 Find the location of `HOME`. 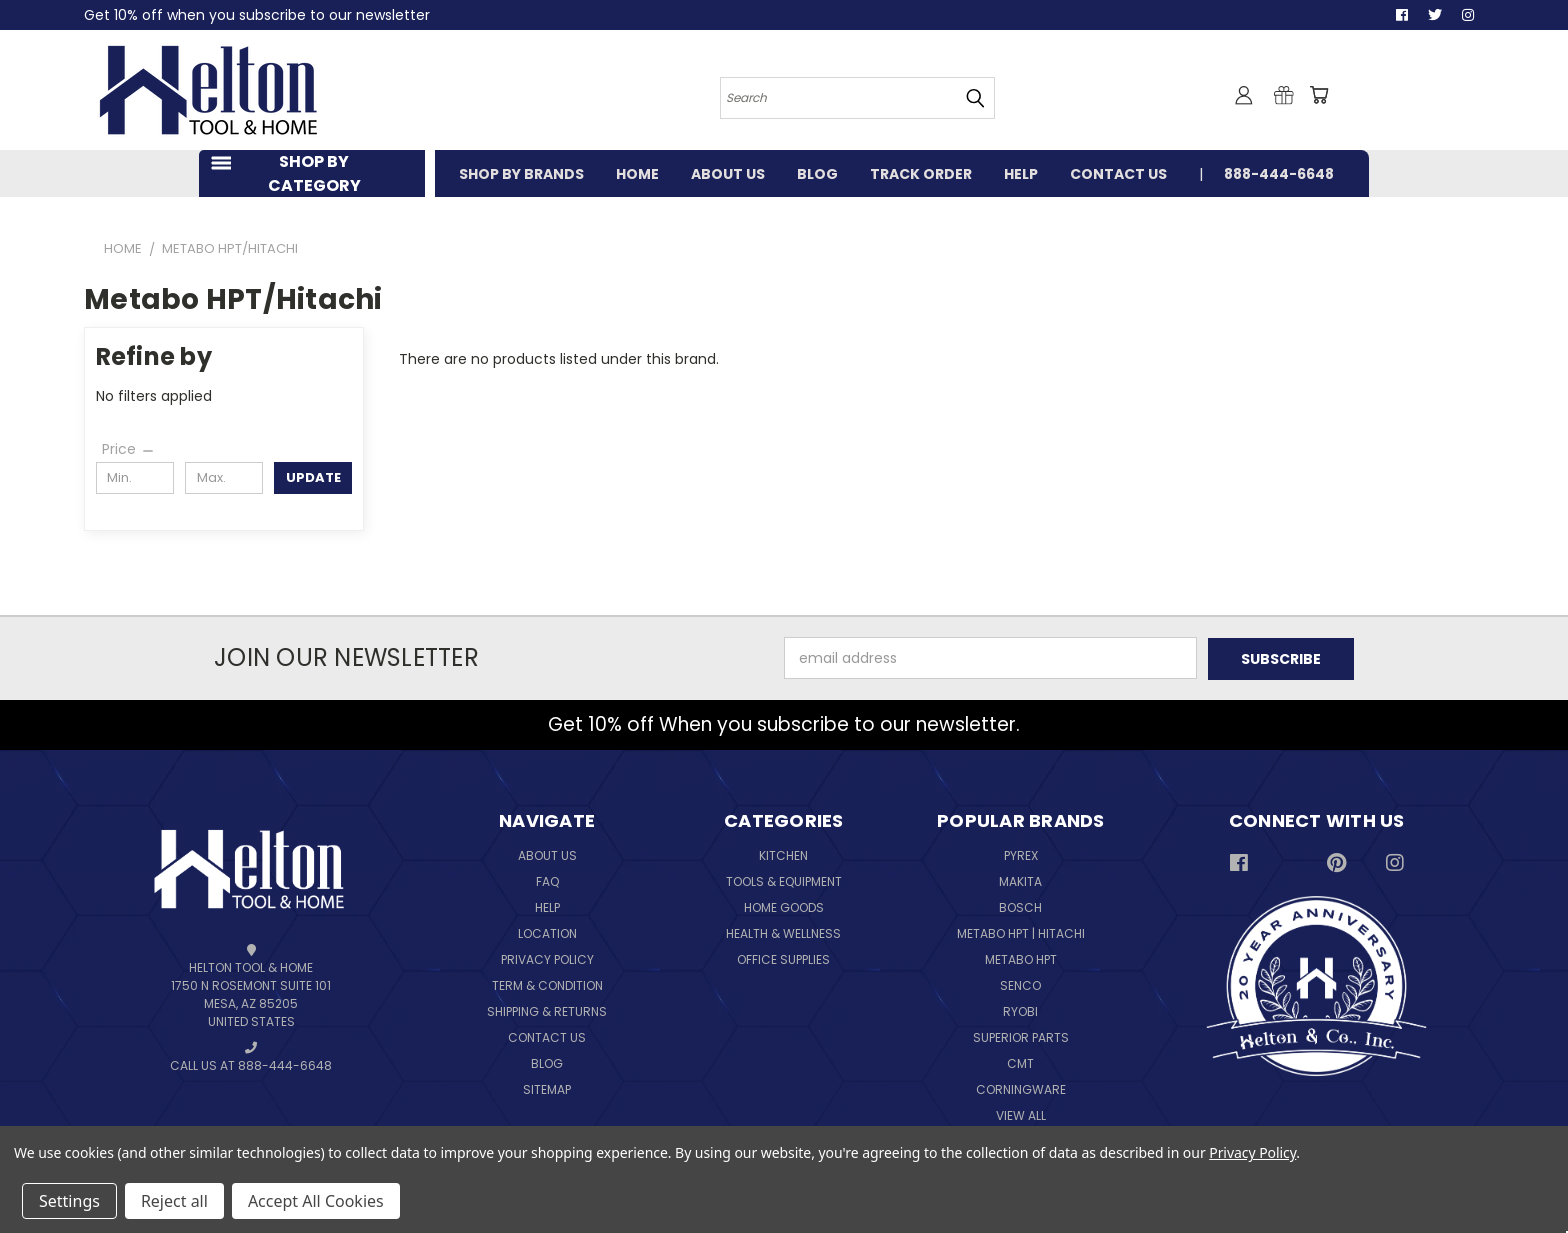

HOME is located at coordinates (637, 174).